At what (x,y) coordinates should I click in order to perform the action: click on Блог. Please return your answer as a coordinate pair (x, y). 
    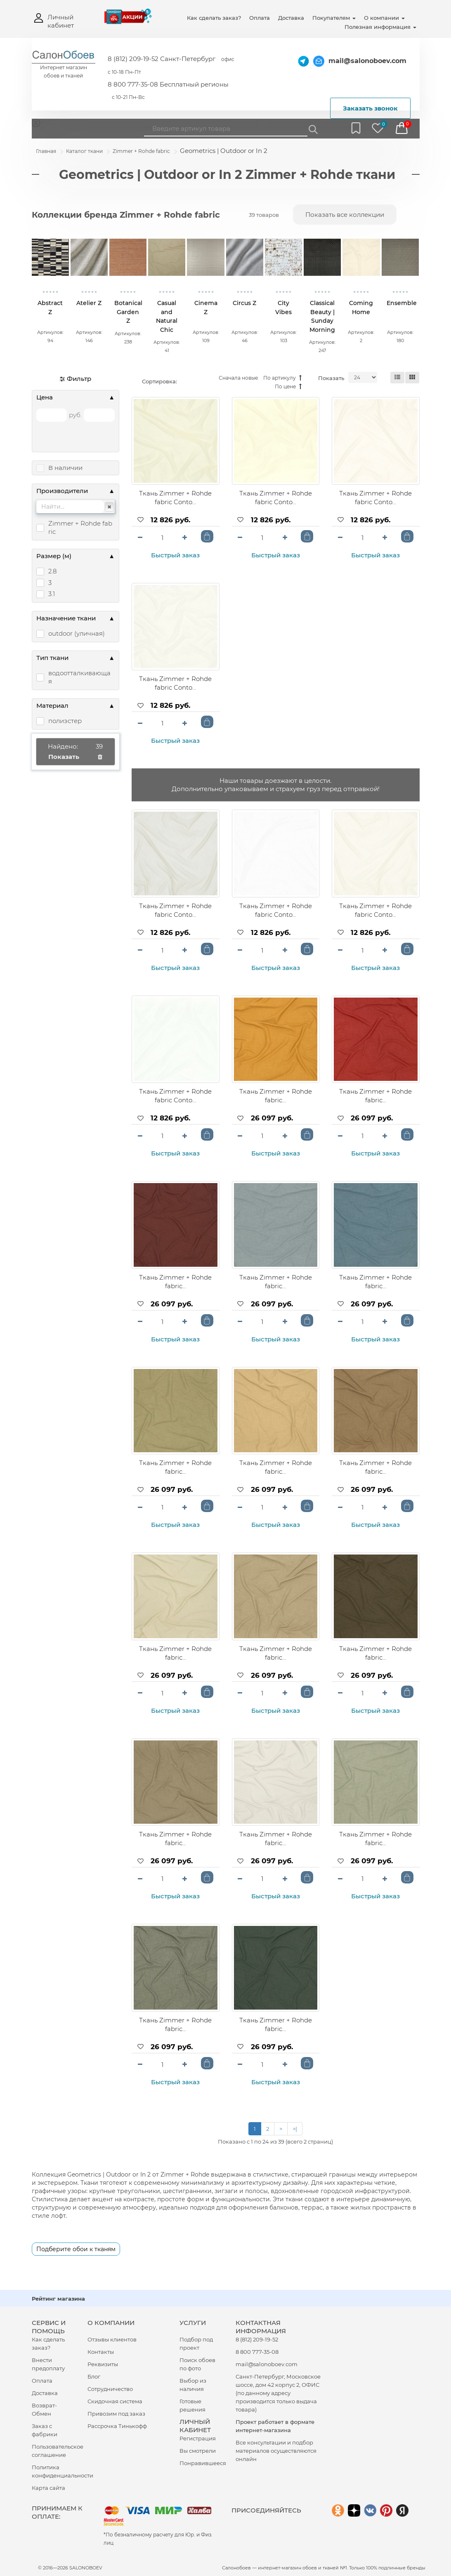
    Looking at the image, I should click on (93, 2376).